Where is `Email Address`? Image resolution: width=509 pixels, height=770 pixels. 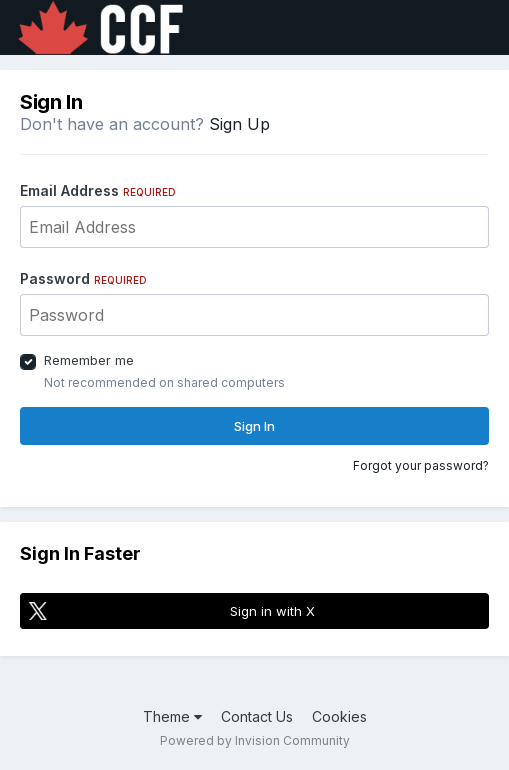
Email Address is located at coordinates (98, 190).